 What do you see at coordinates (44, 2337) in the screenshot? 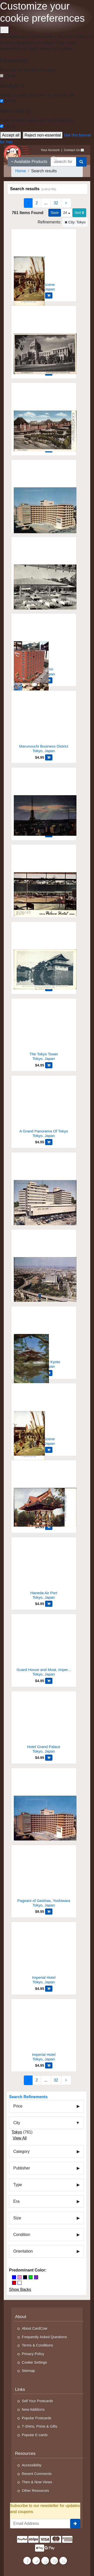
I see `Frequently Asked Questions` at bounding box center [44, 2337].